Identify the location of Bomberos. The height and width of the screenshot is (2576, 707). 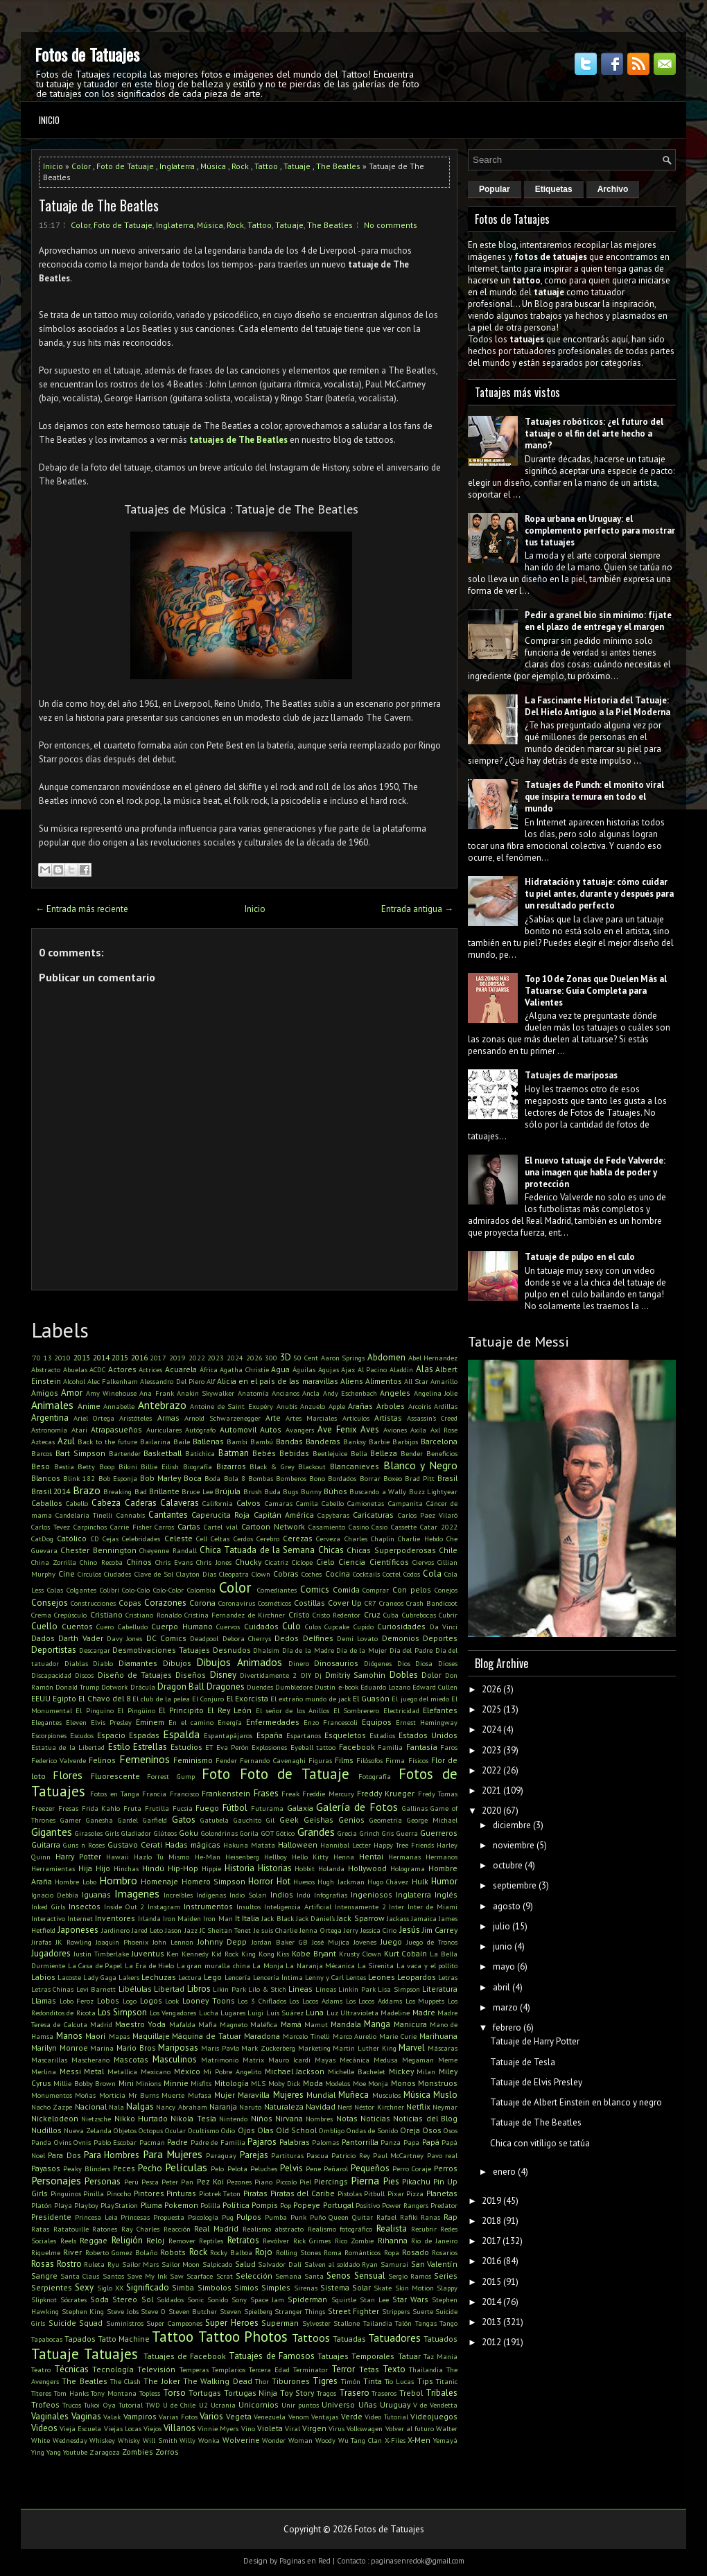
(291, 1478).